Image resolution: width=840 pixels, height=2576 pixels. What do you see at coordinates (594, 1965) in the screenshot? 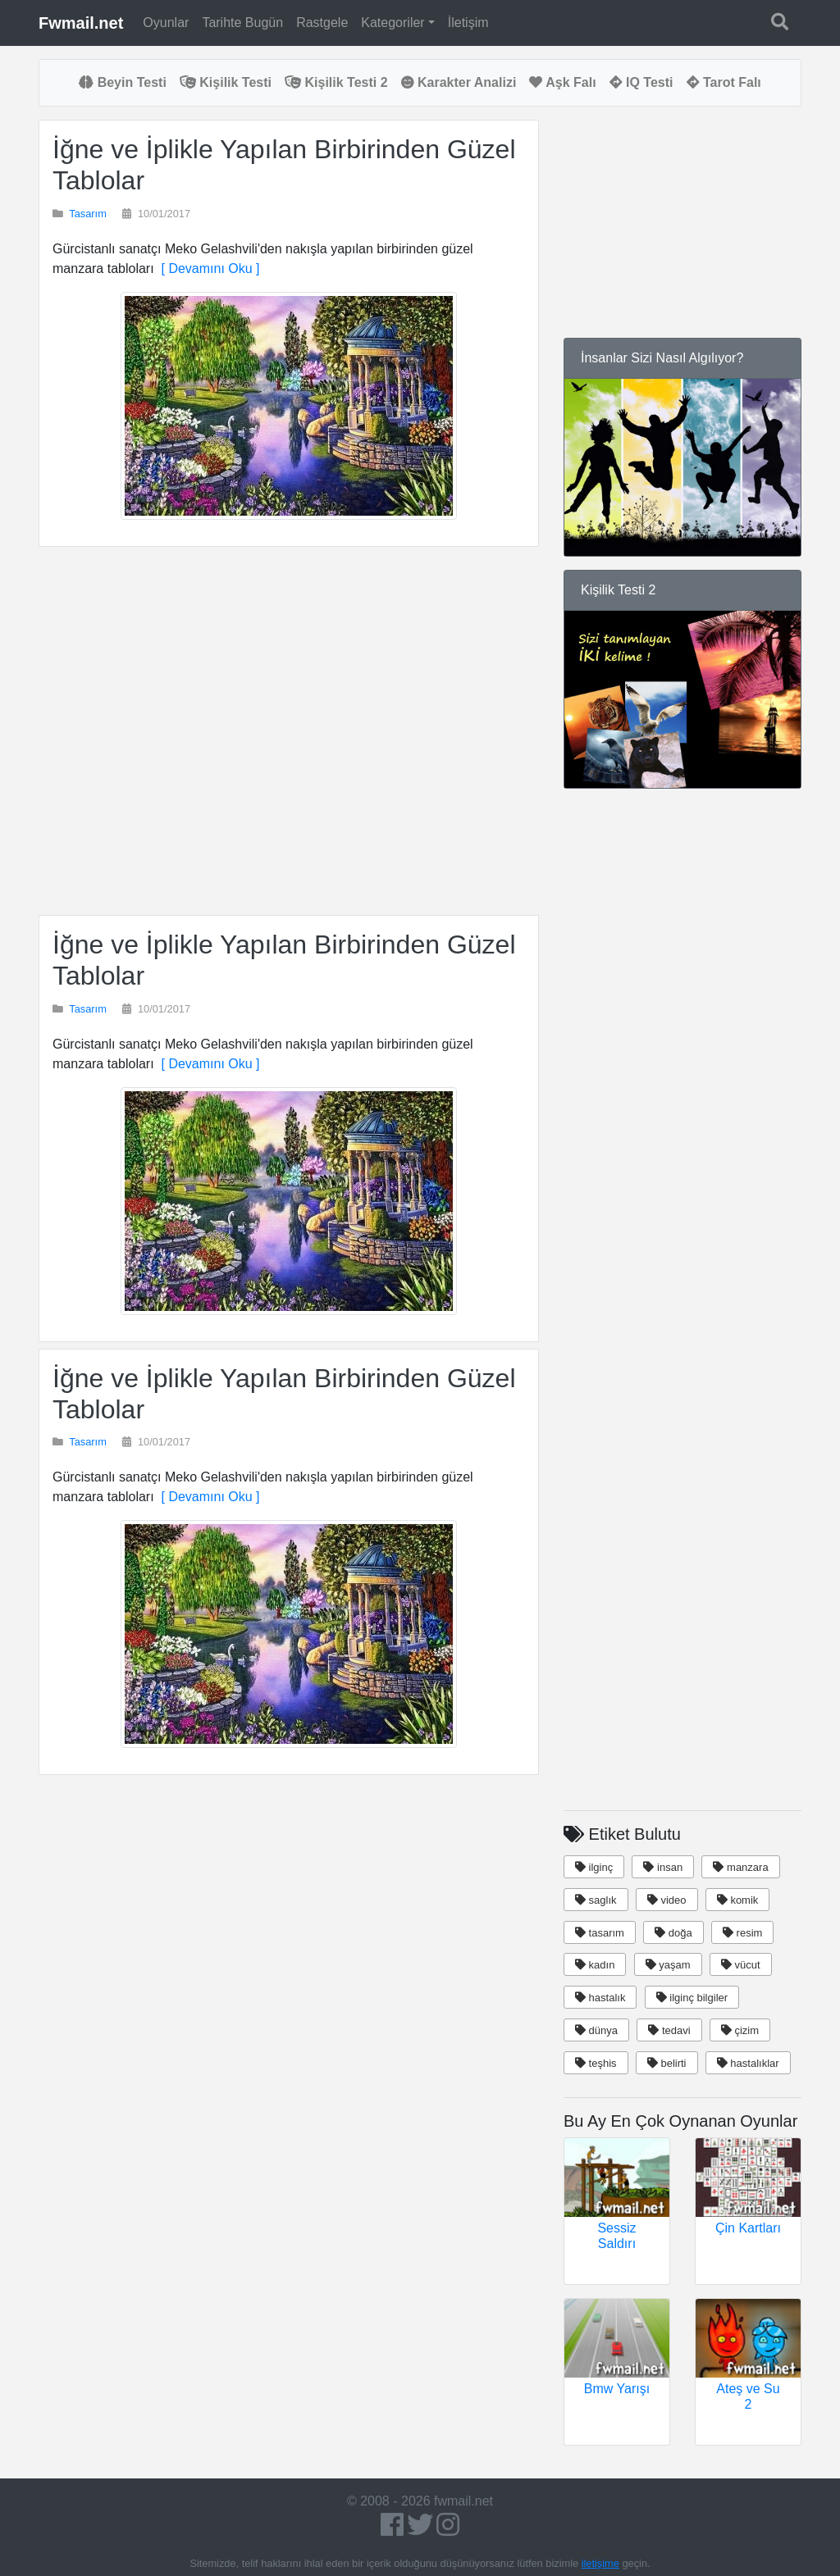
I see `kadın` at bounding box center [594, 1965].